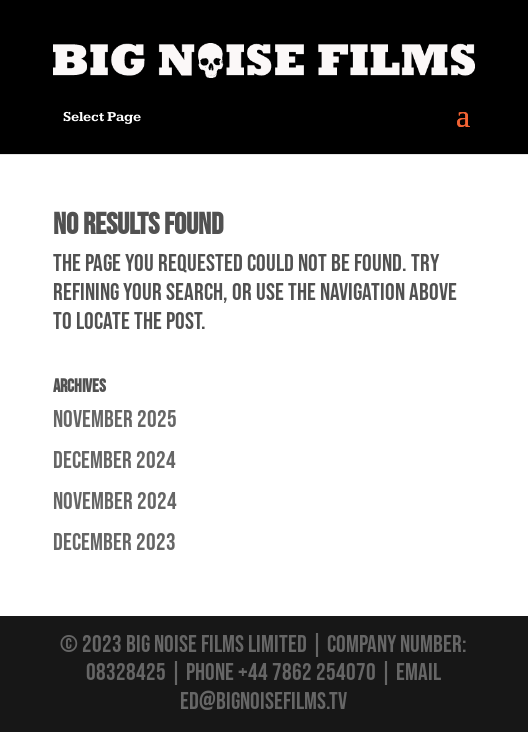 The image size is (528, 732). What do you see at coordinates (114, 542) in the screenshot?
I see `December 2023` at bounding box center [114, 542].